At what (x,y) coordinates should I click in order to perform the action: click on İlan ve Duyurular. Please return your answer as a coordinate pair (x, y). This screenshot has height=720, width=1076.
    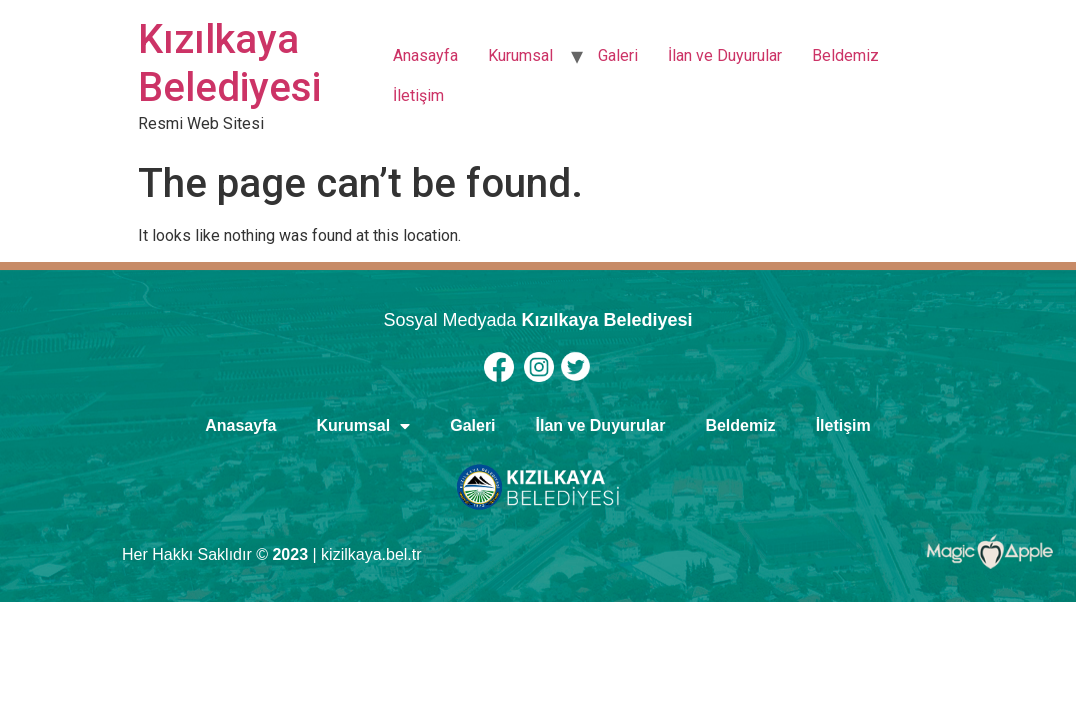
    Looking at the image, I should click on (725, 55).